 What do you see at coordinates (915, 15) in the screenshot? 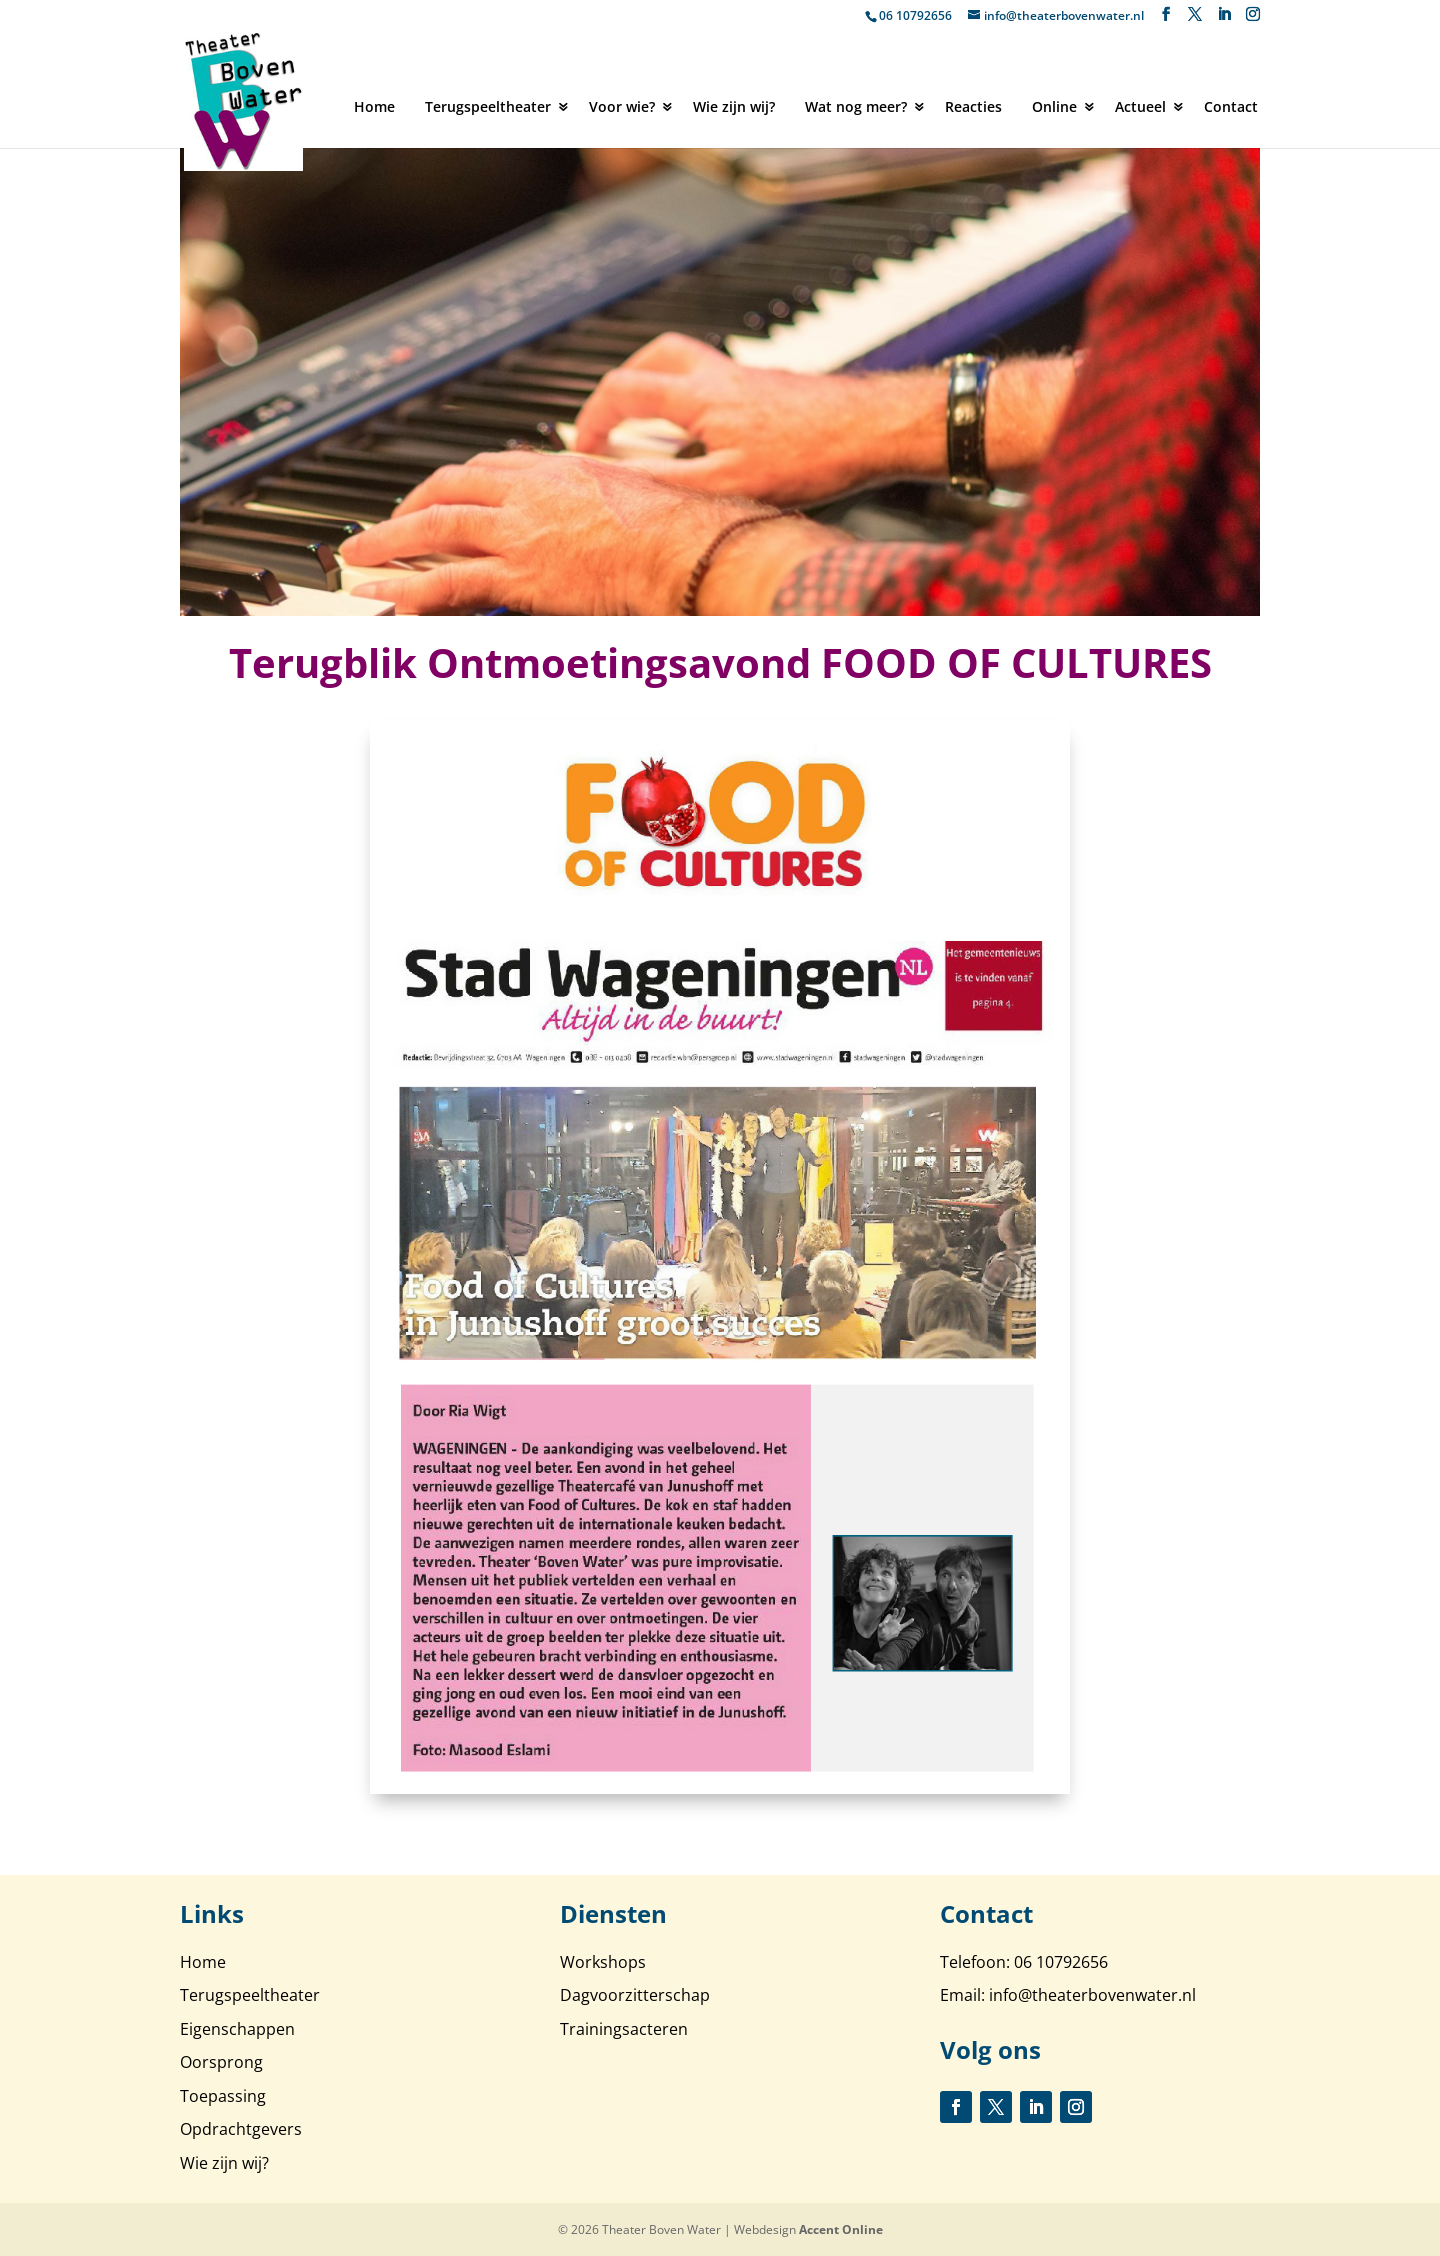
I see `06 10792656` at bounding box center [915, 15].